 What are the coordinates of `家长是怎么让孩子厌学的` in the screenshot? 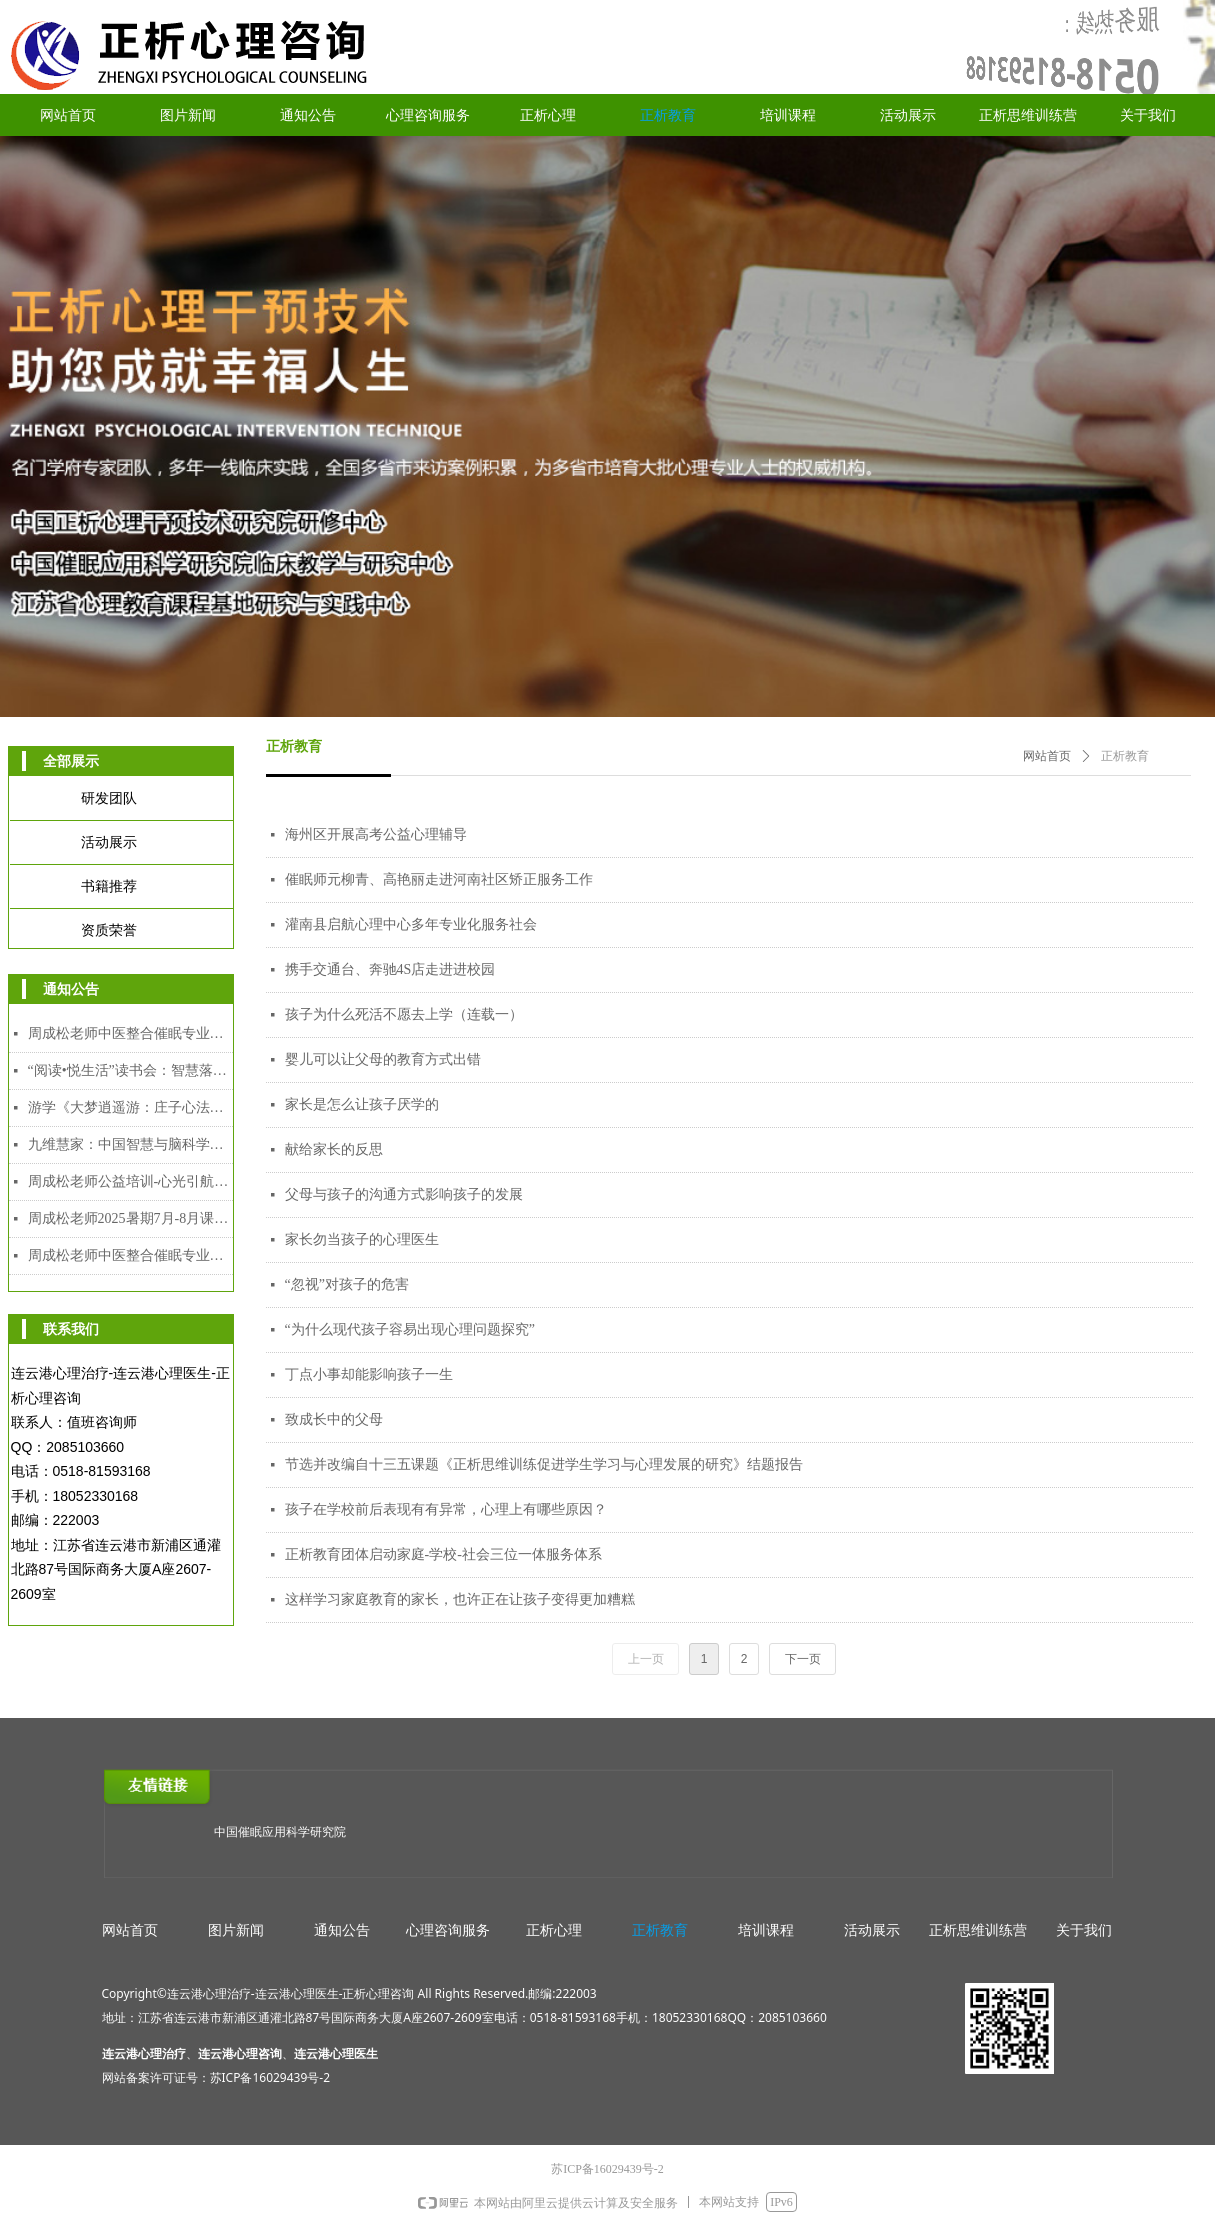 It's located at (362, 1104).